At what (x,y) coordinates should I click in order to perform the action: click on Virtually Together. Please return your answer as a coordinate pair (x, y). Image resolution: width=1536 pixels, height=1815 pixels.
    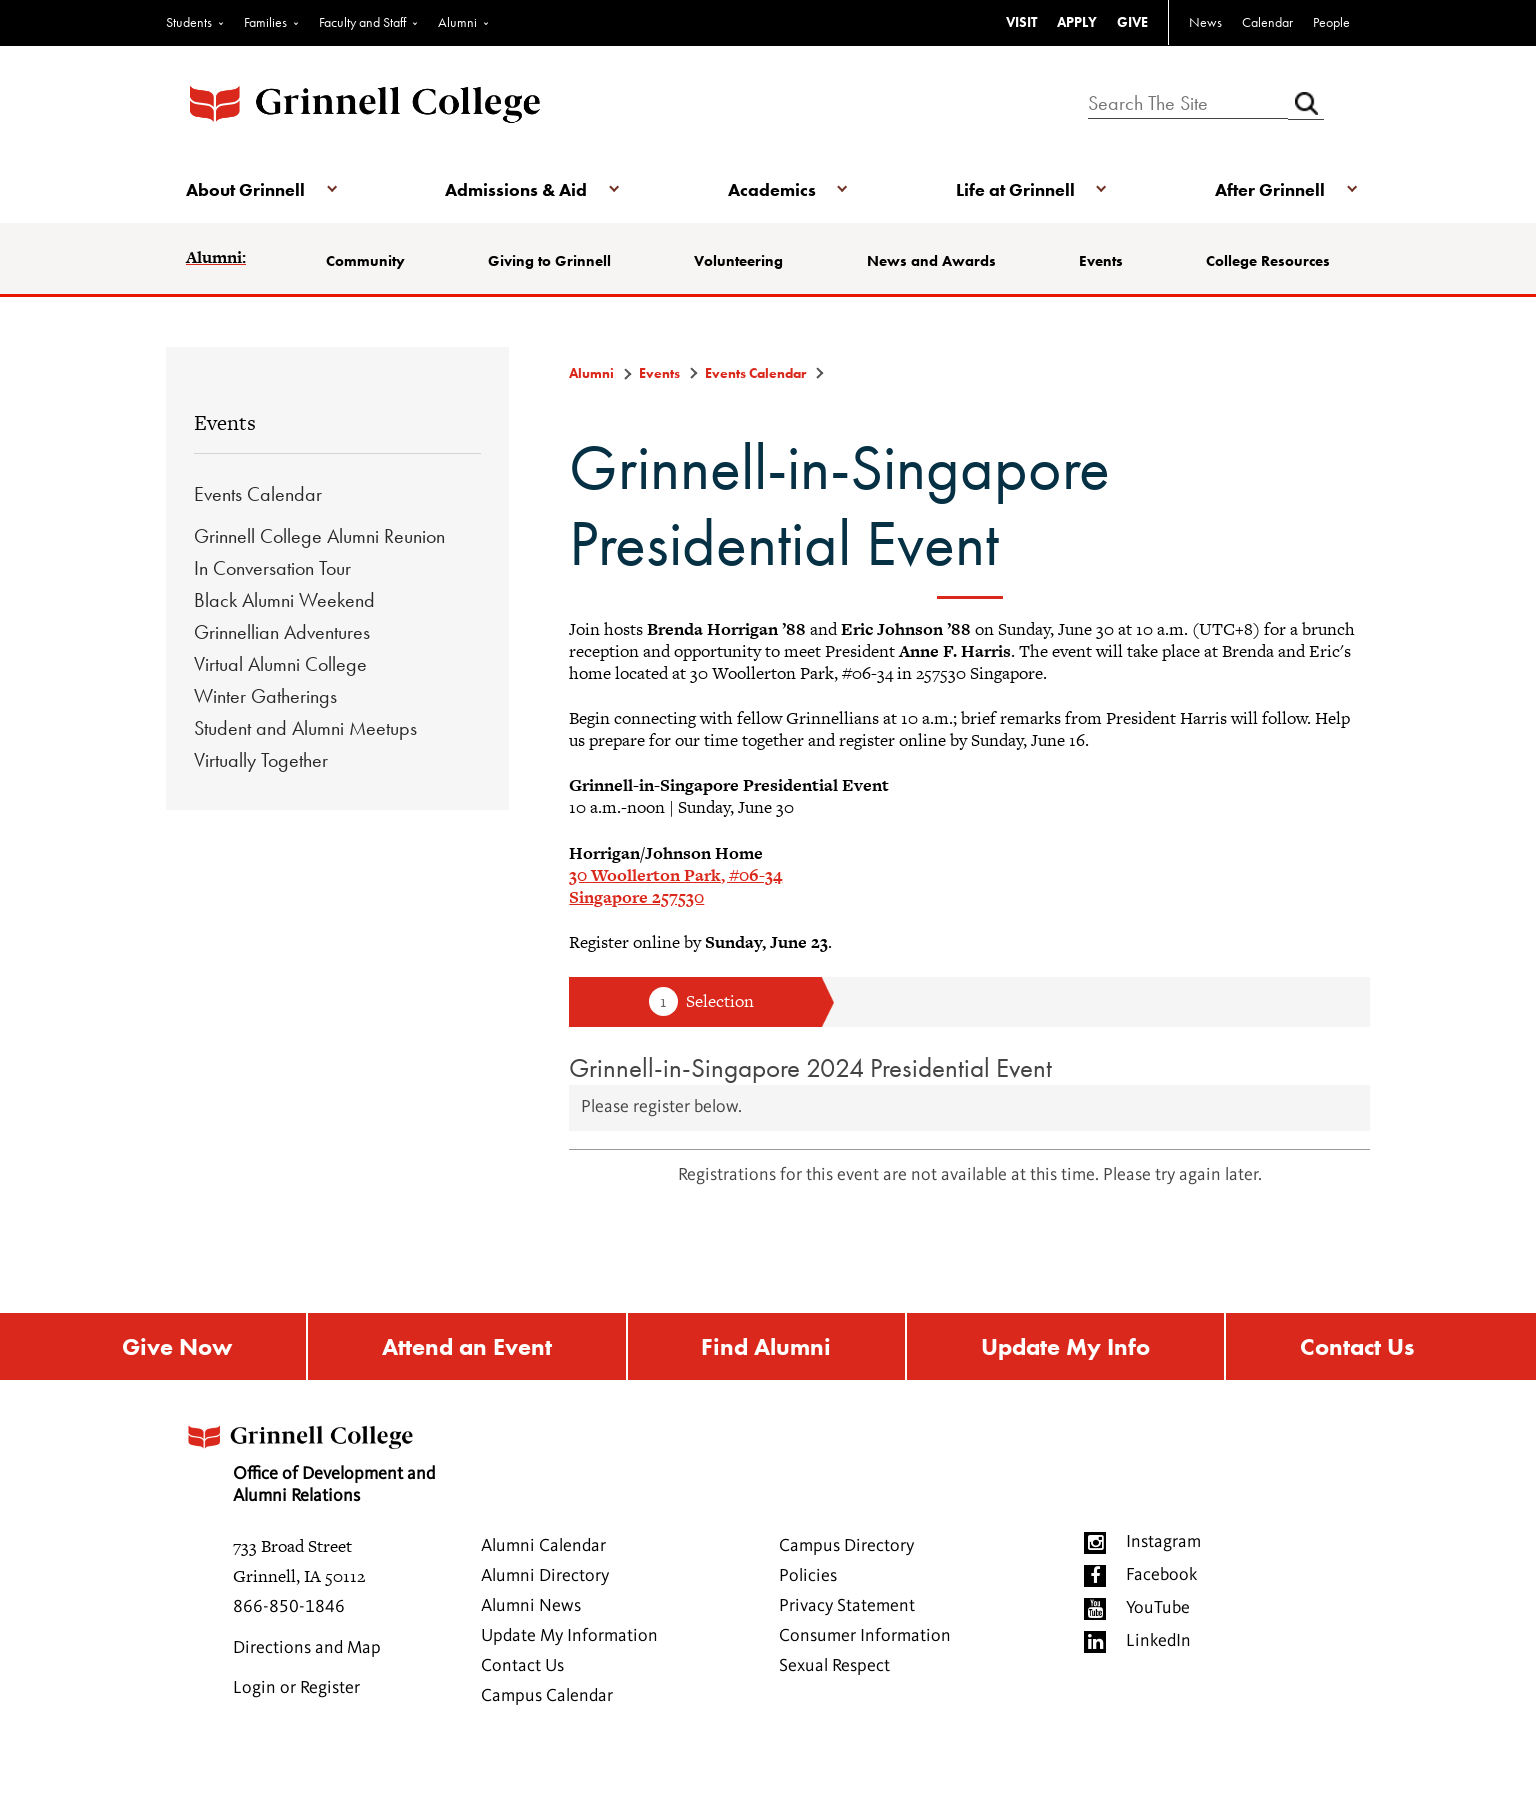
    Looking at the image, I should click on (261, 760).